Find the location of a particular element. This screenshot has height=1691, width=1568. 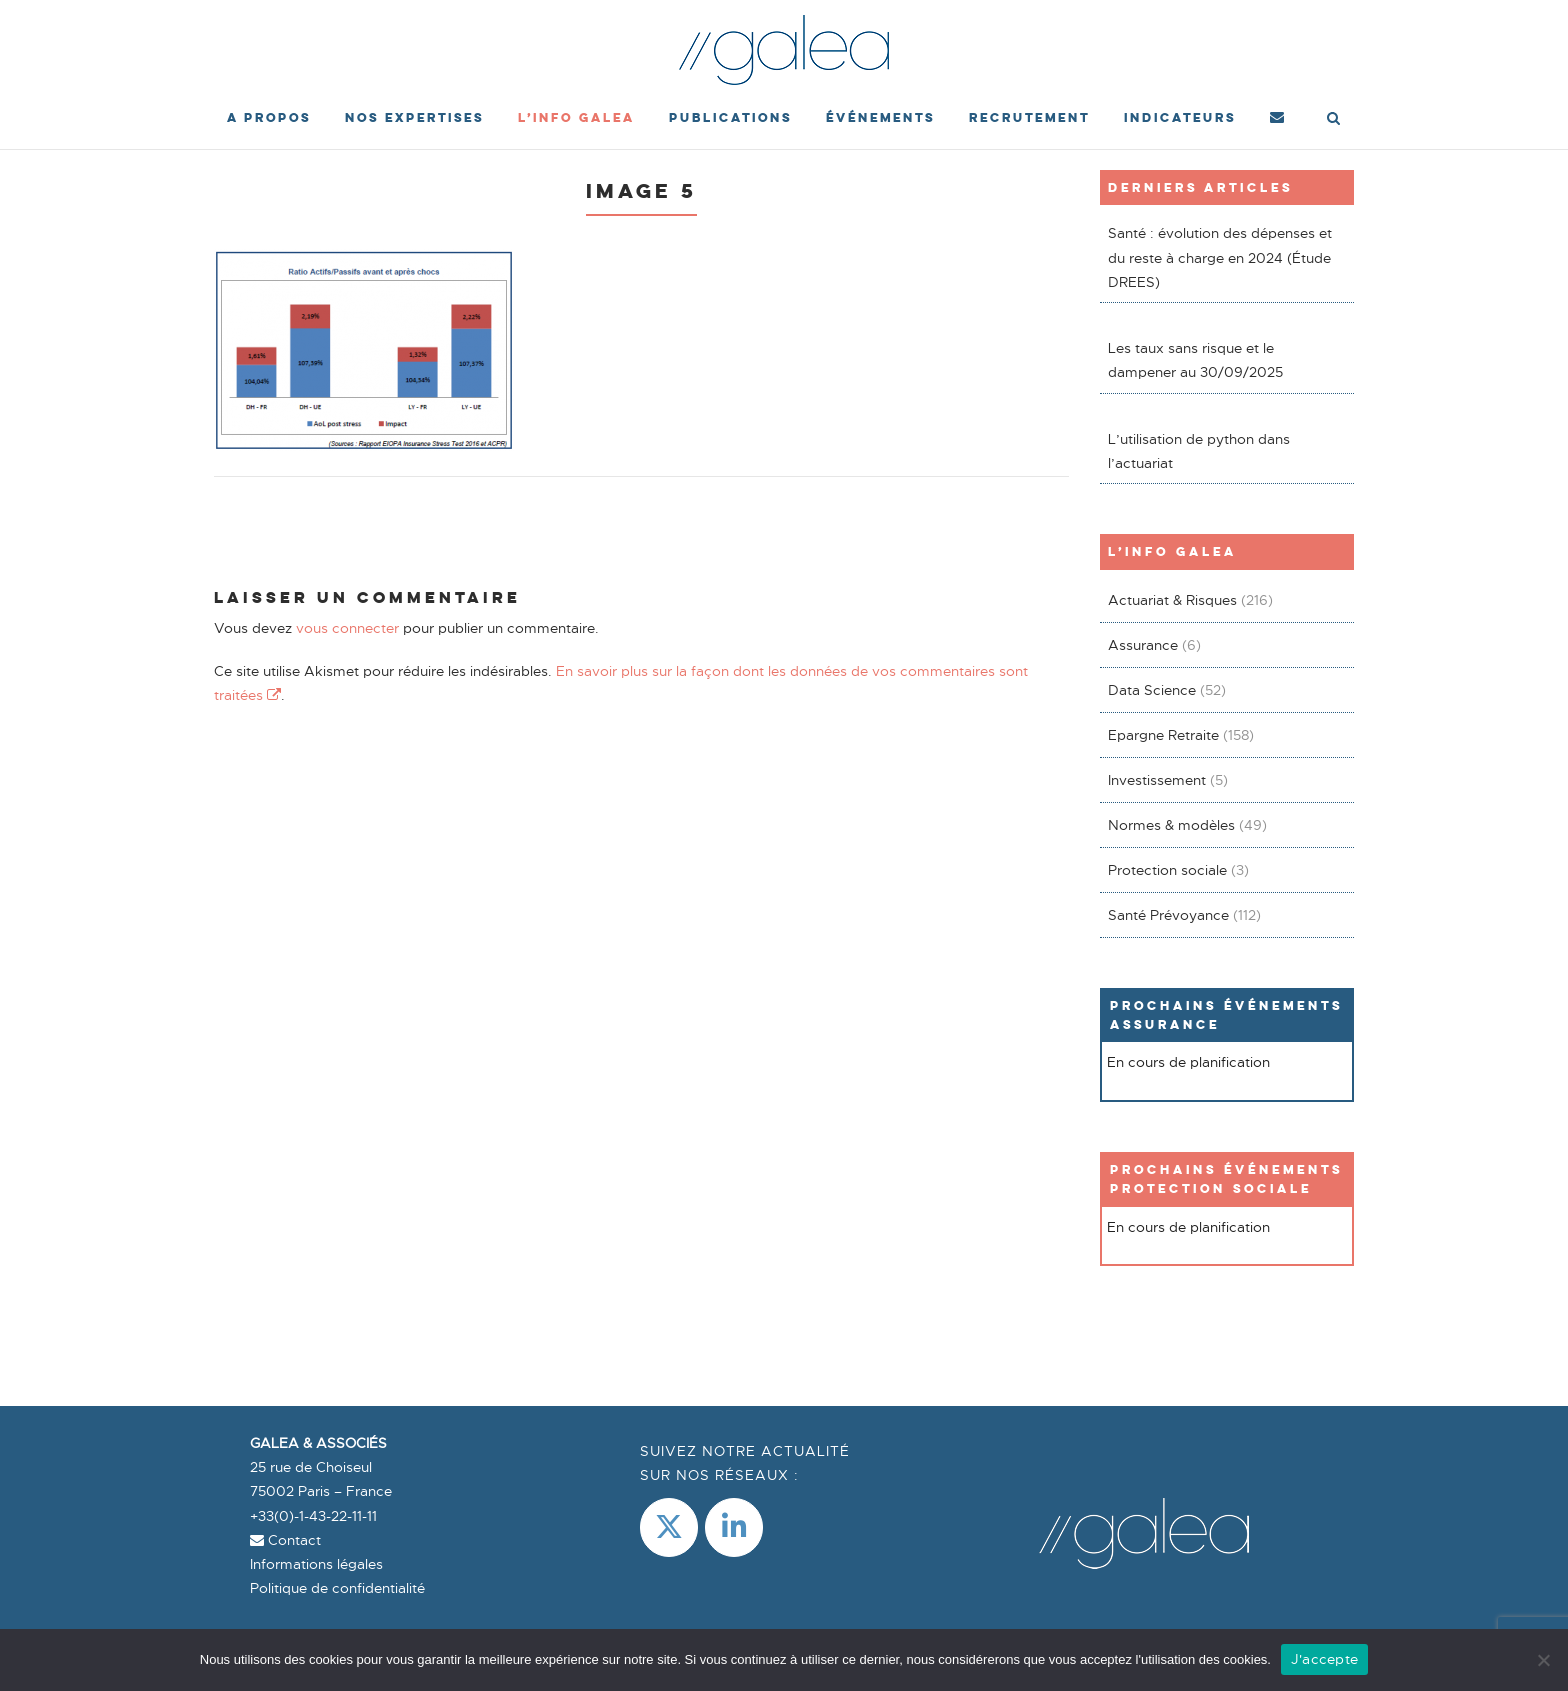

Politique de confidentialité is located at coordinates (337, 1588).